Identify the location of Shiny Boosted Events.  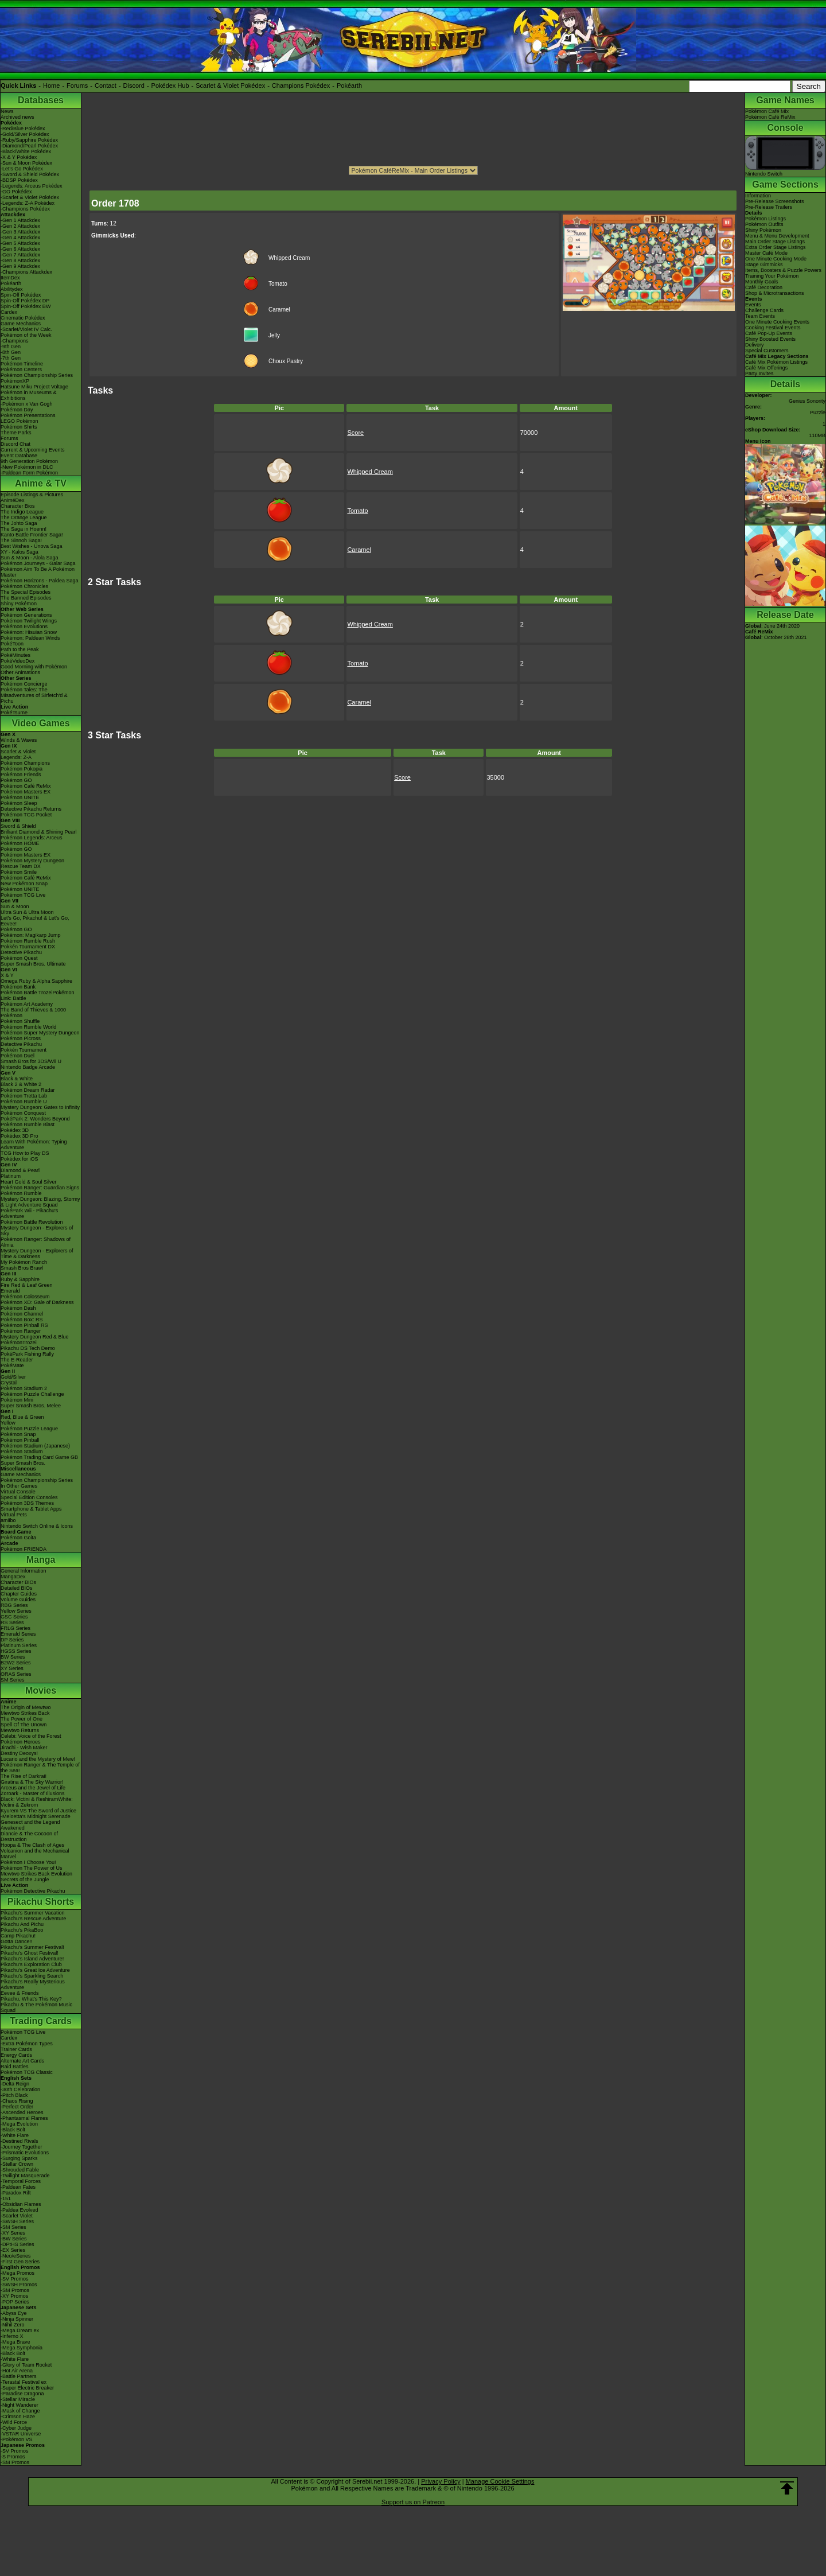
(770, 339).